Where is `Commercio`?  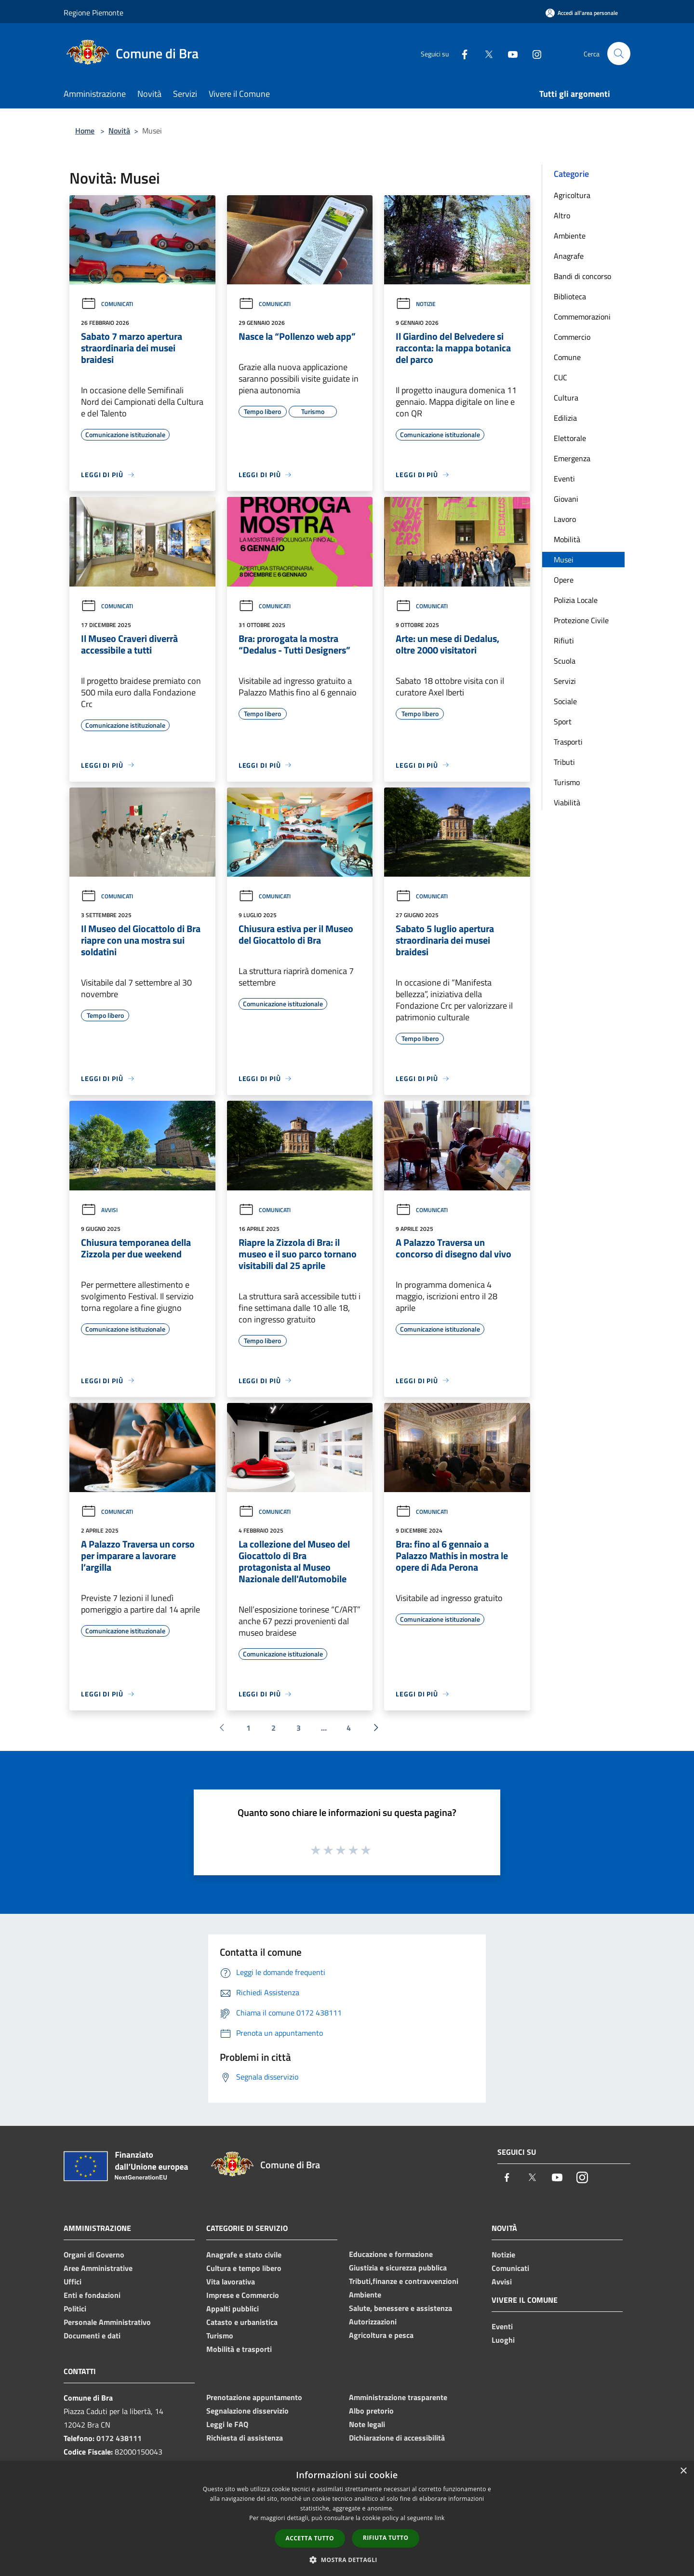 Commercio is located at coordinates (572, 337).